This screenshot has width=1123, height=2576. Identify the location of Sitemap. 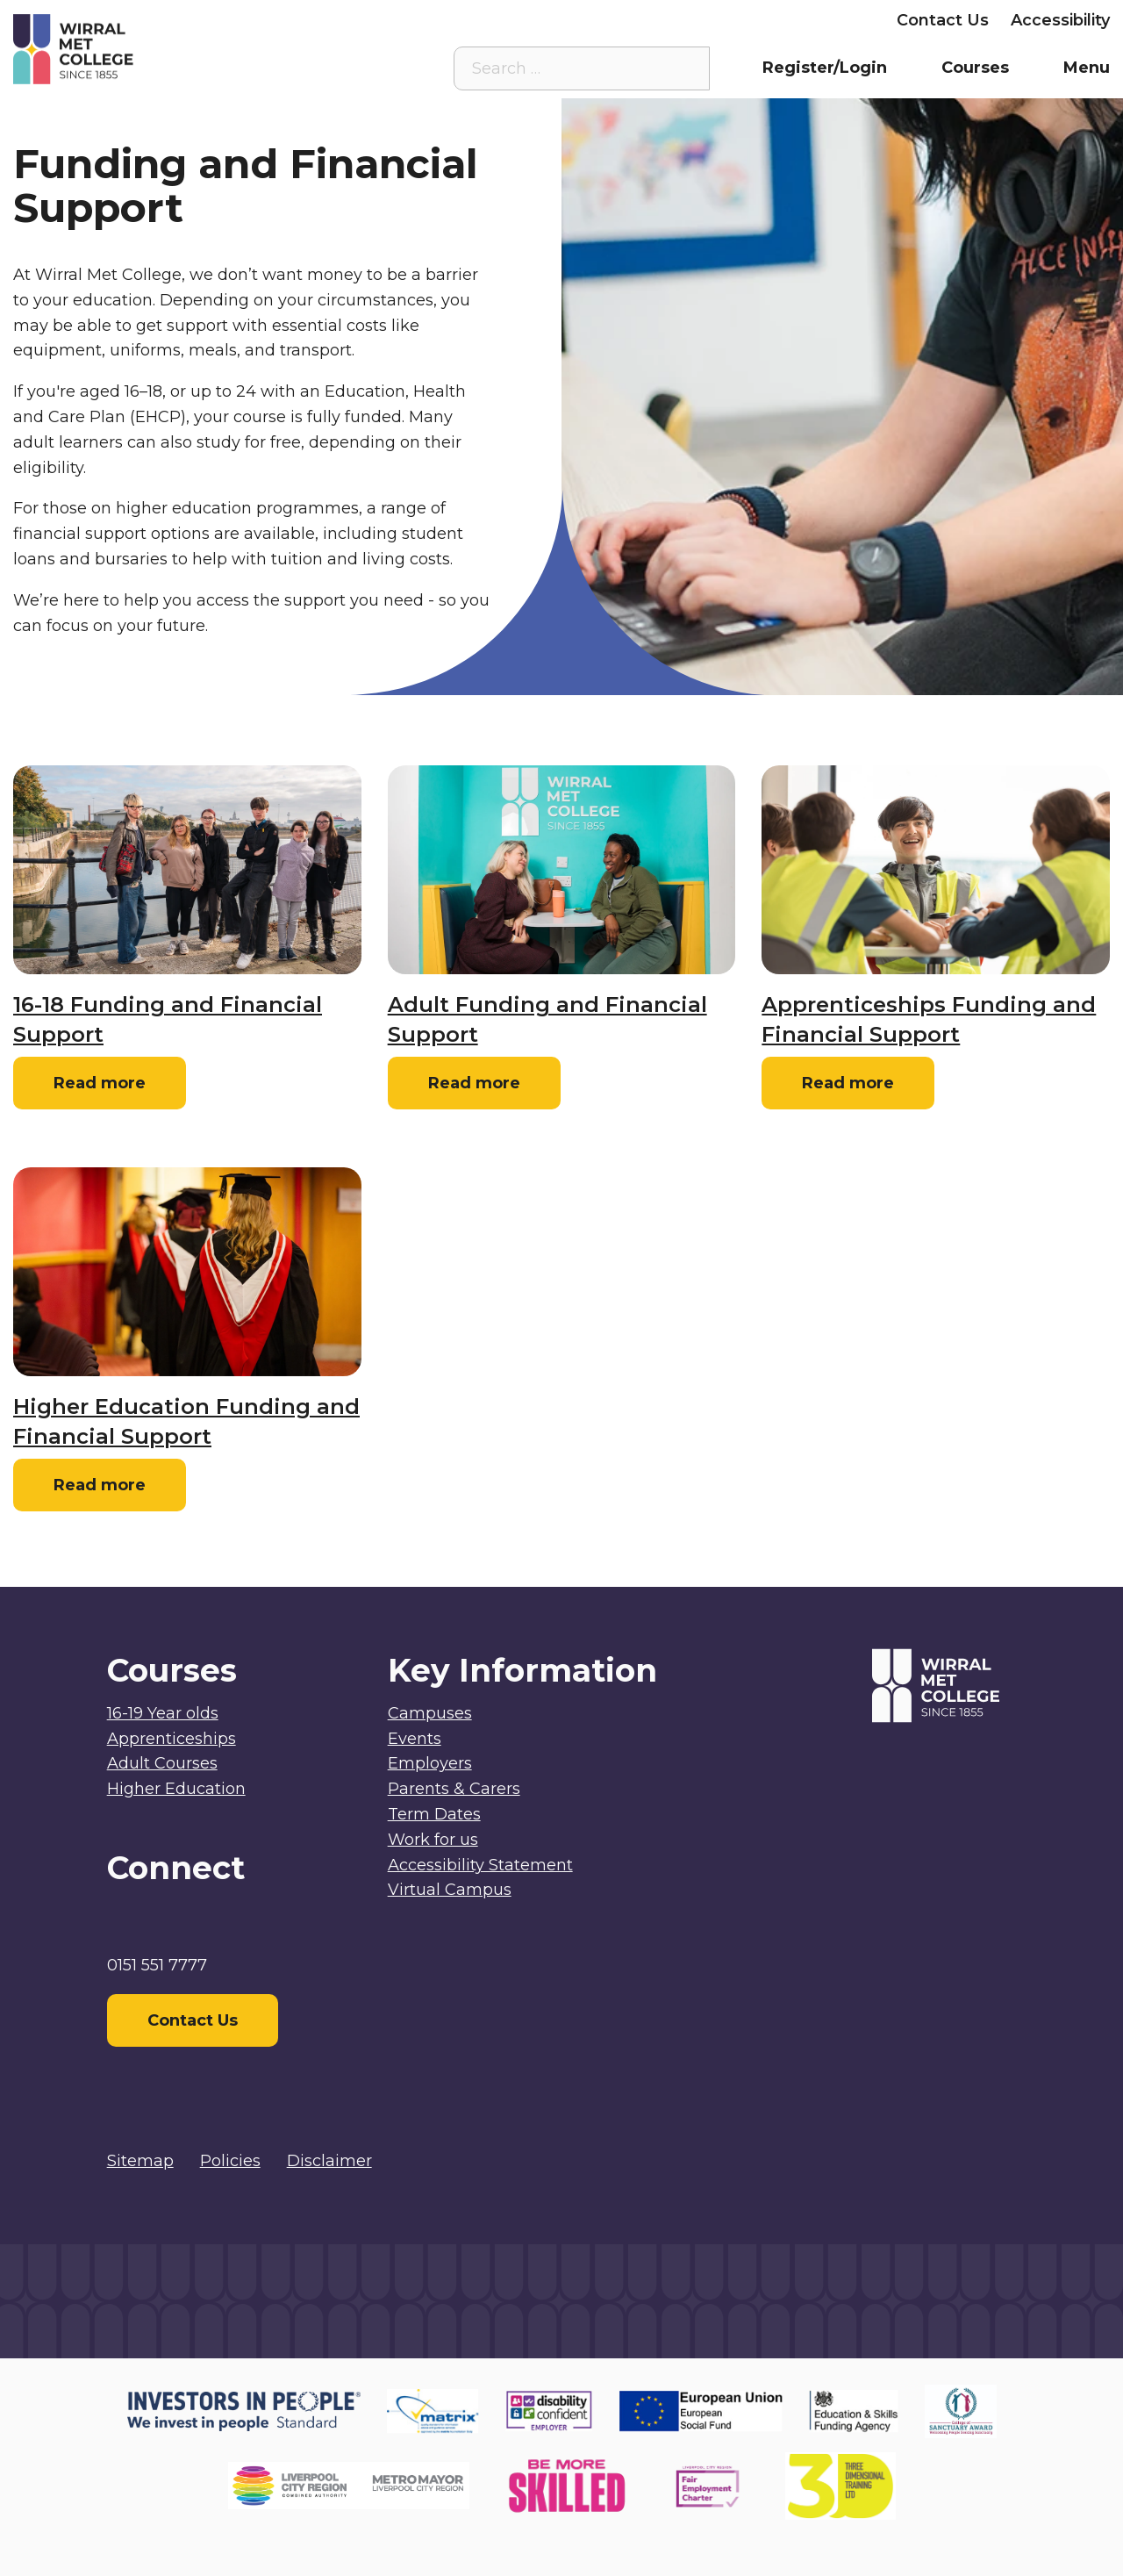
(140, 2161).